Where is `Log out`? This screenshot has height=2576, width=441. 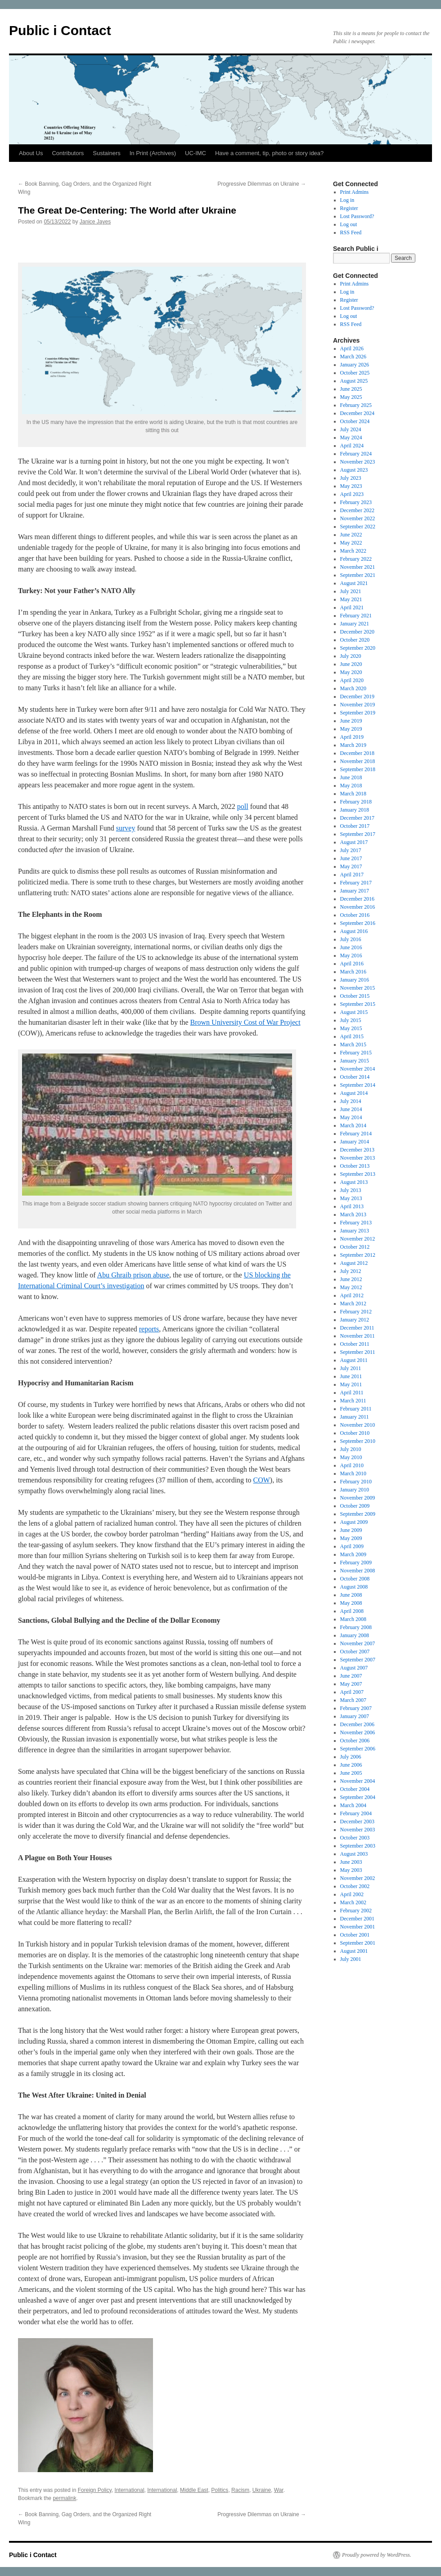 Log out is located at coordinates (348, 224).